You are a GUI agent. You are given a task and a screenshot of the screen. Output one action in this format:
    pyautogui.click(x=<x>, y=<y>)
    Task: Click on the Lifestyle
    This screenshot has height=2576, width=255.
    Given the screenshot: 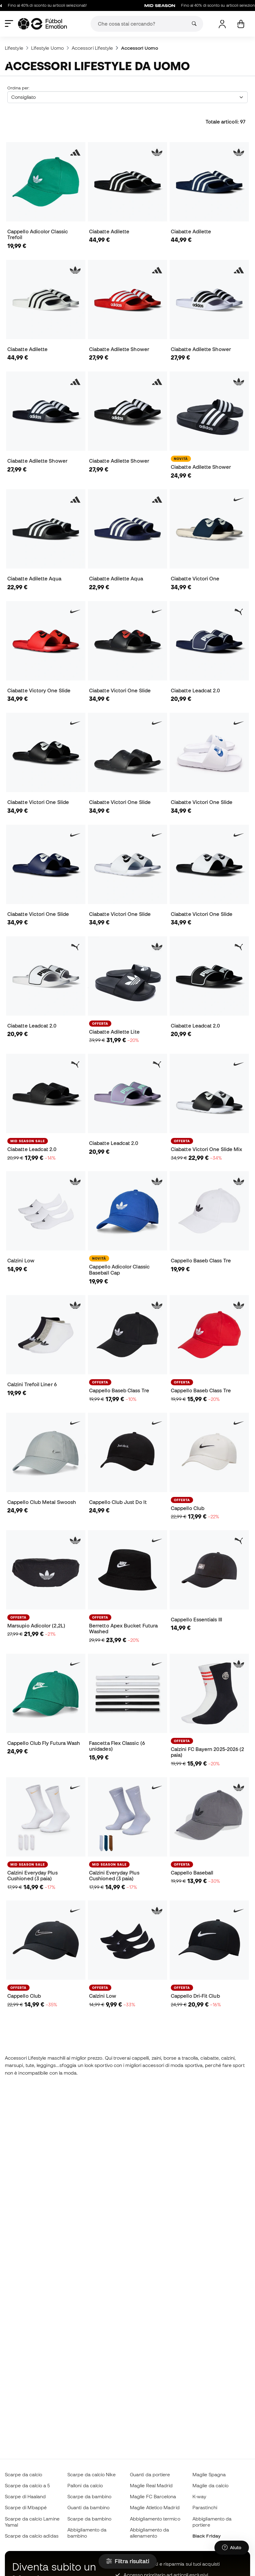 What is the action you would take?
    pyautogui.click(x=14, y=48)
    